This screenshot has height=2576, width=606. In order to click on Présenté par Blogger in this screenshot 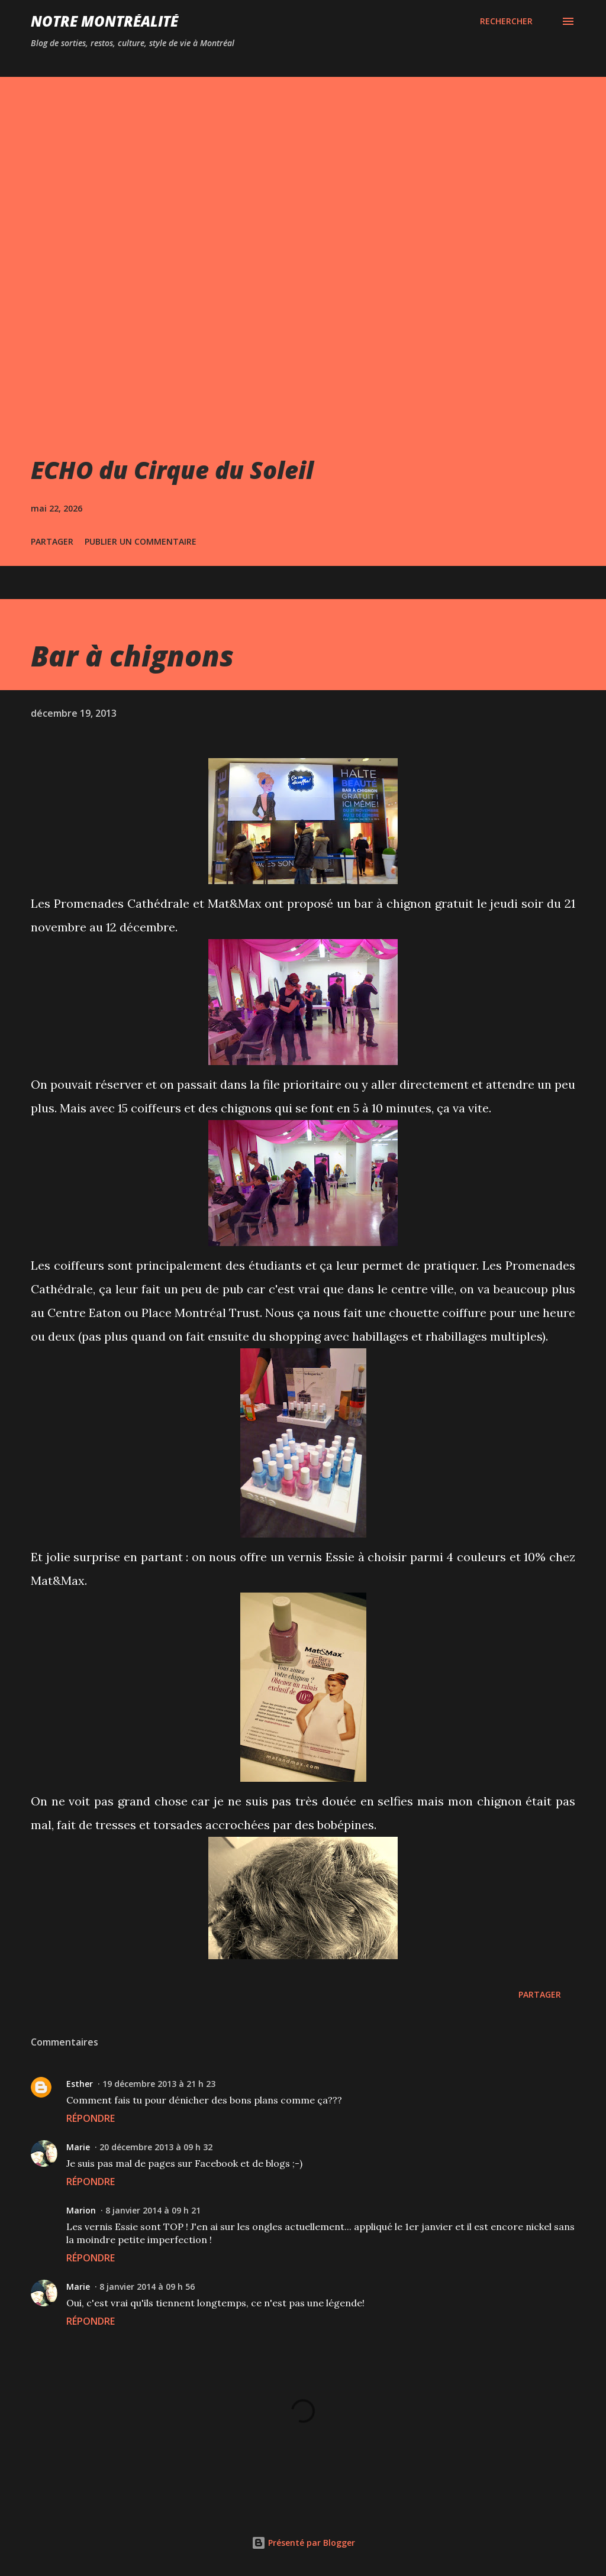, I will do `click(303, 2542)`.